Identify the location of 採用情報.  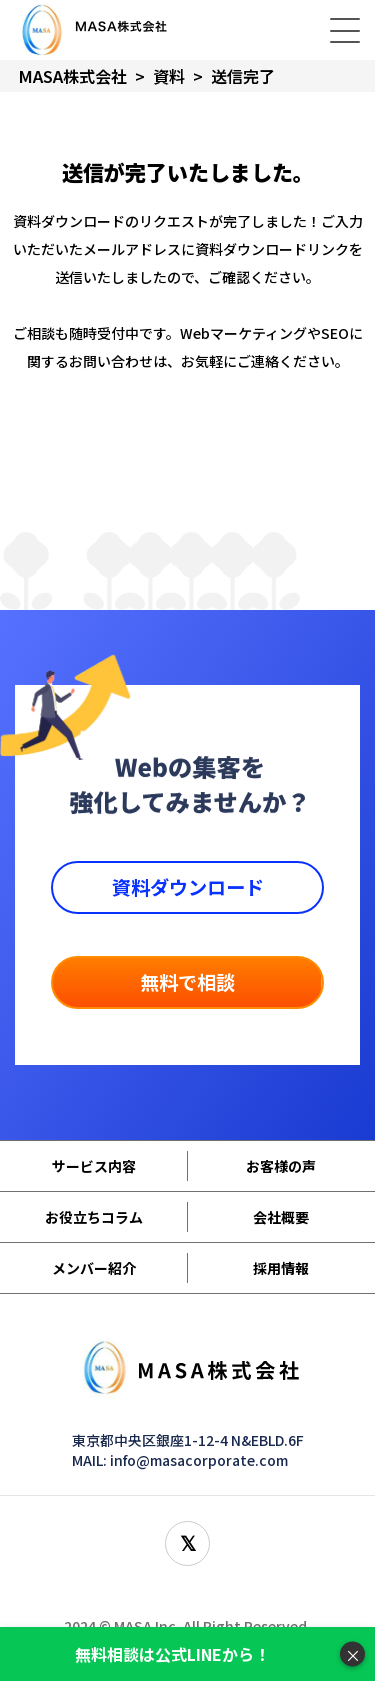
(281, 1268).